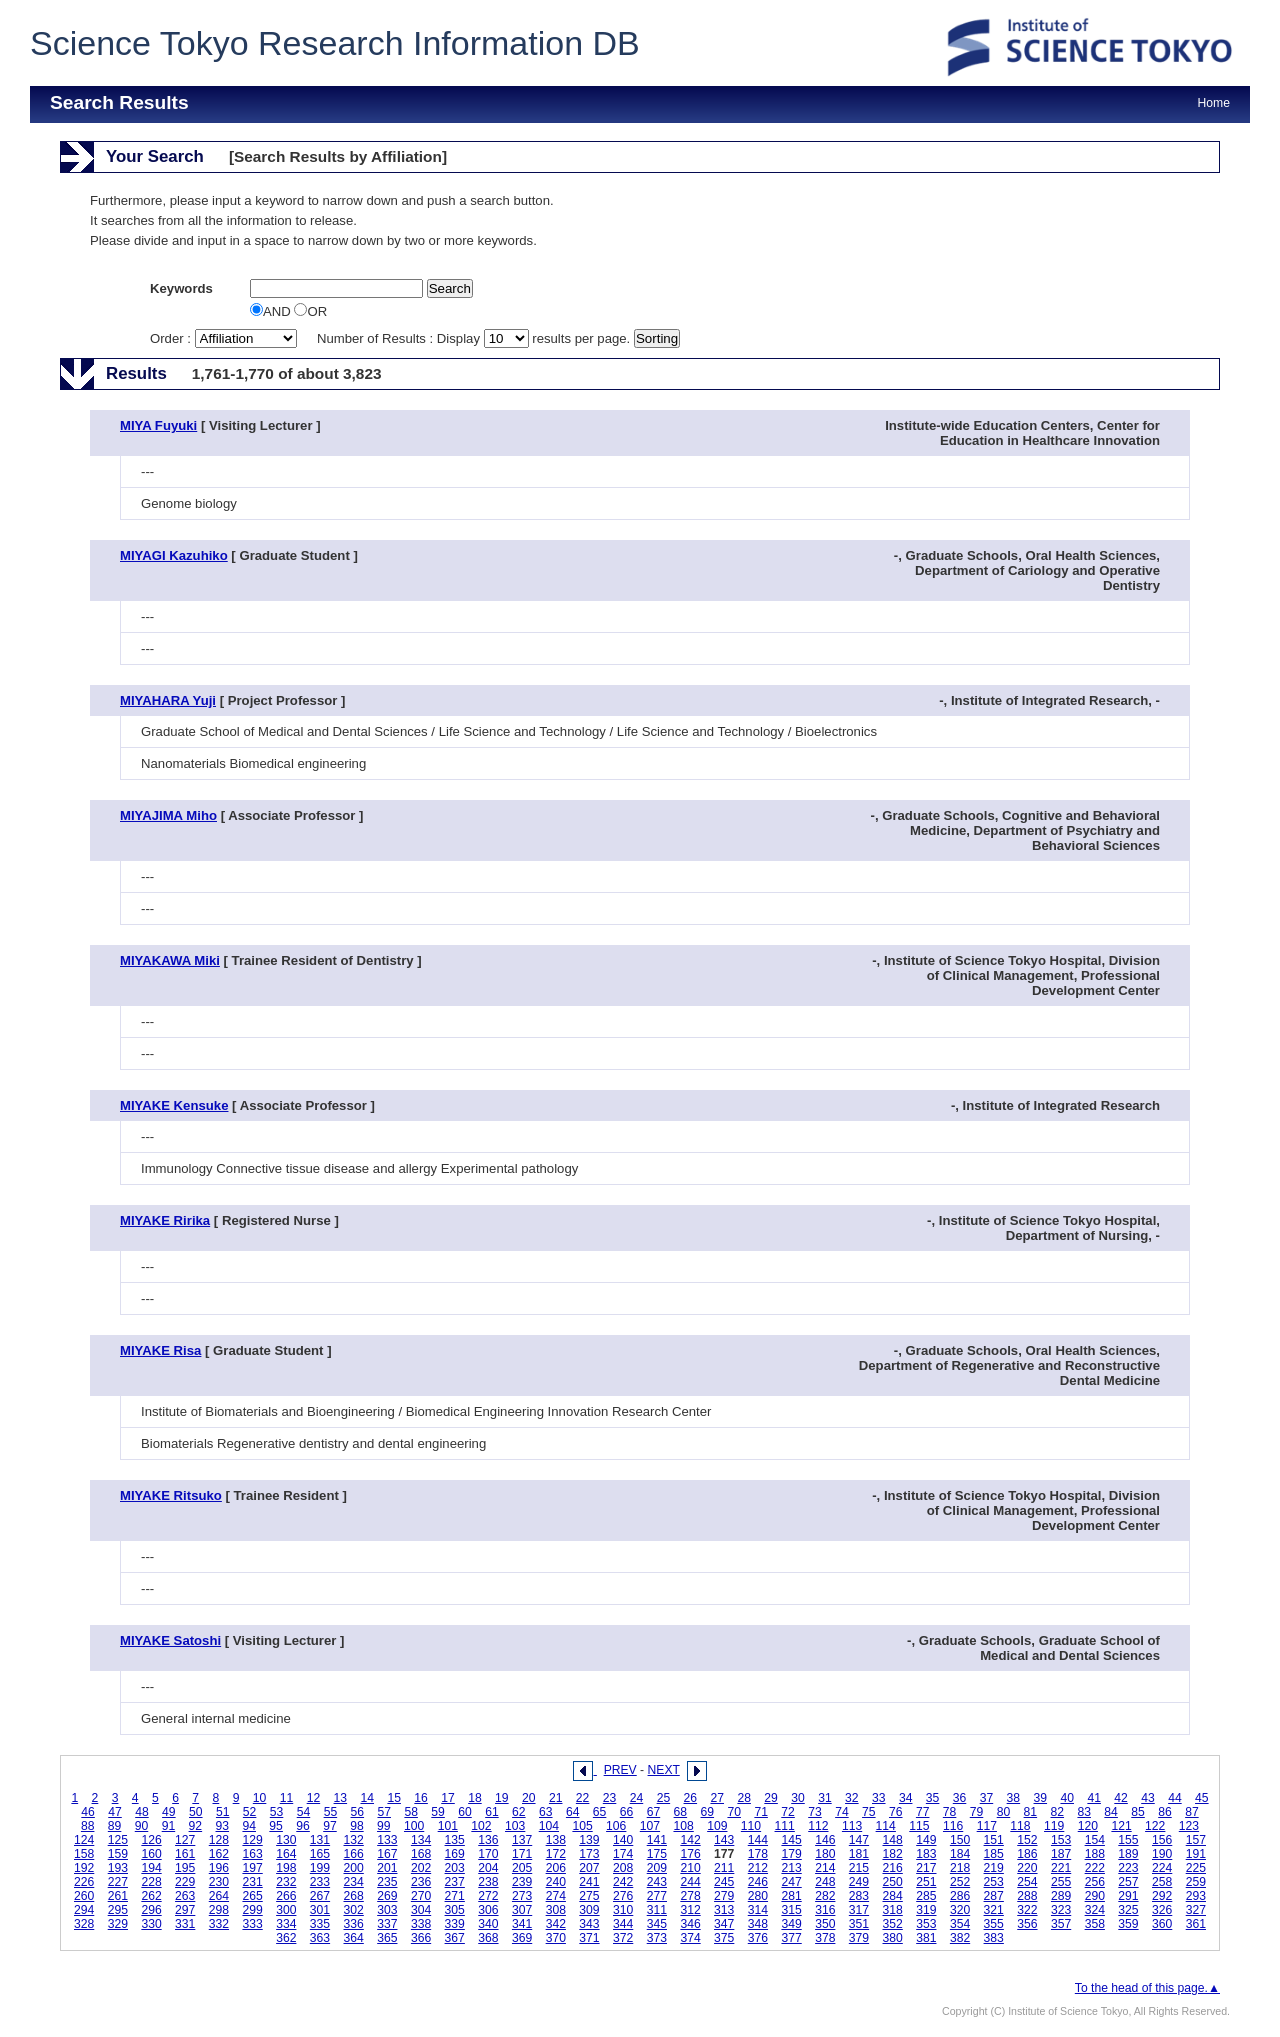  What do you see at coordinates (1111, 1812) in the screenshot?
I see `84` at bounding box center [1111, 1812].